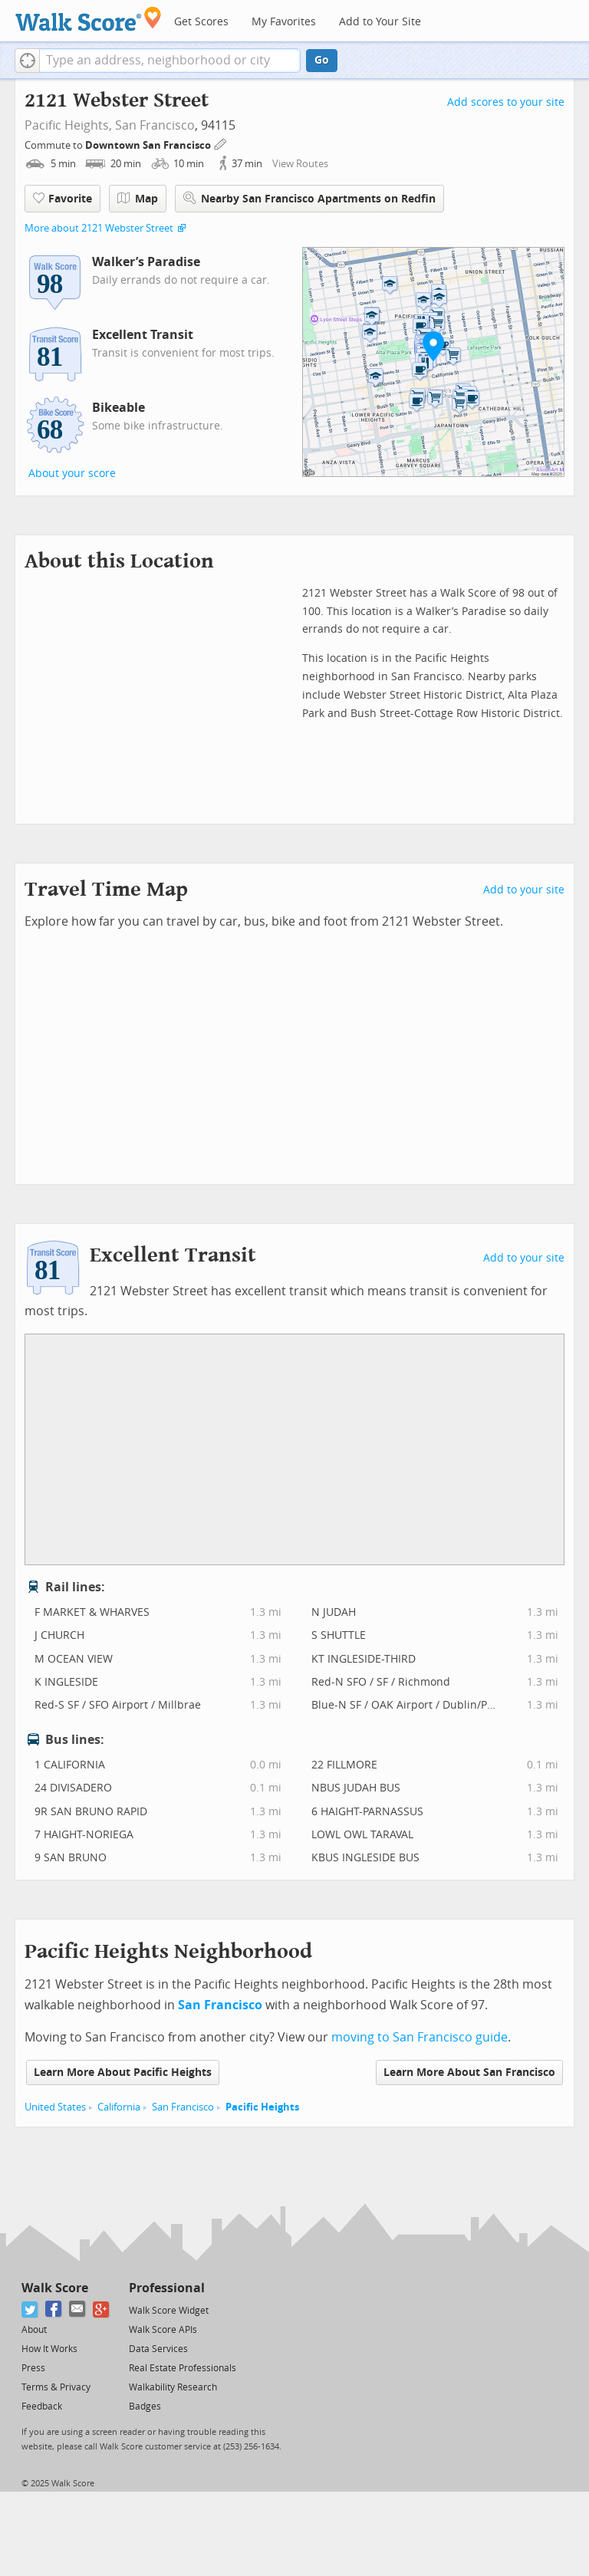  I want to click on My Favorites, so click(284, 21).